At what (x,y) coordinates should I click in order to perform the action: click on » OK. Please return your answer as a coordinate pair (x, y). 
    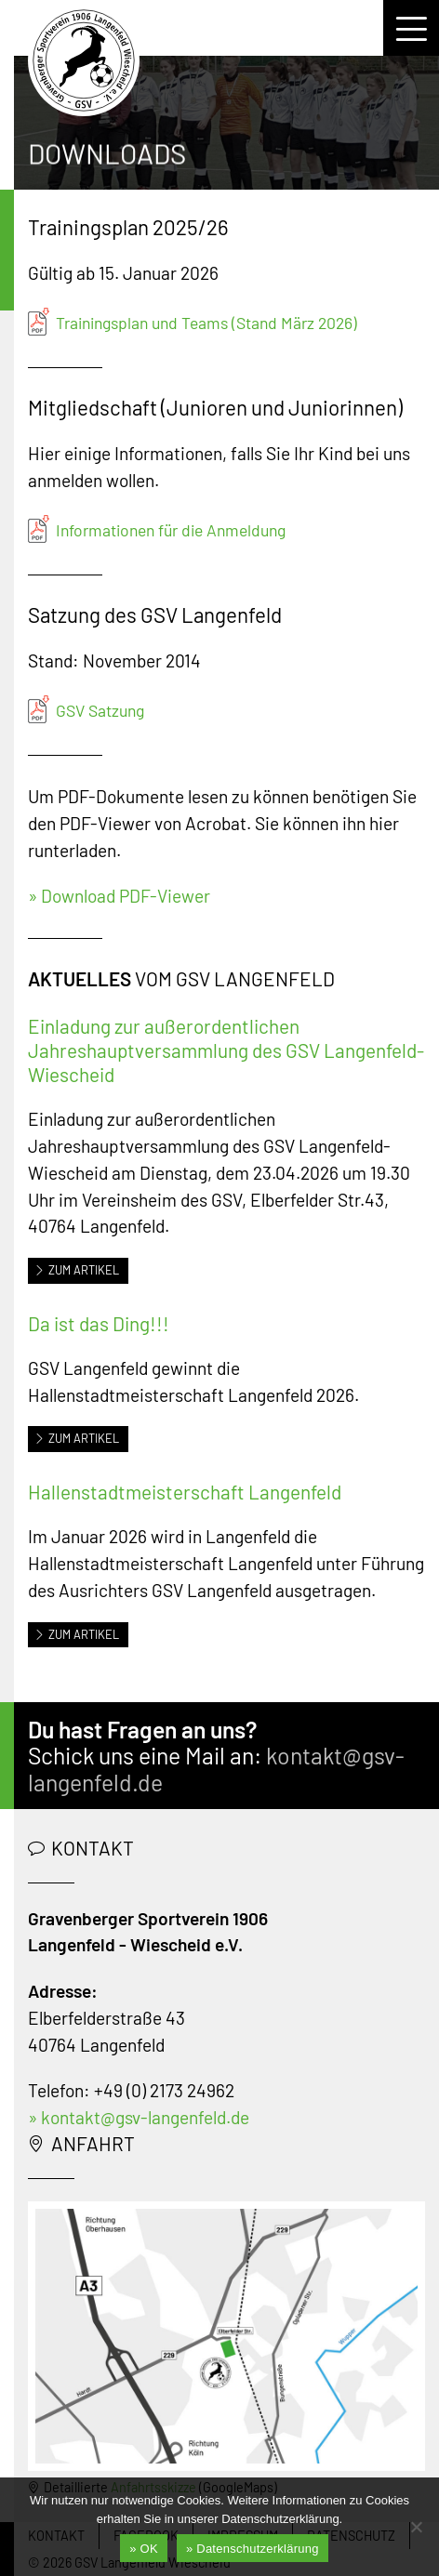
    Looking at the image, I should click on (143, 2549).